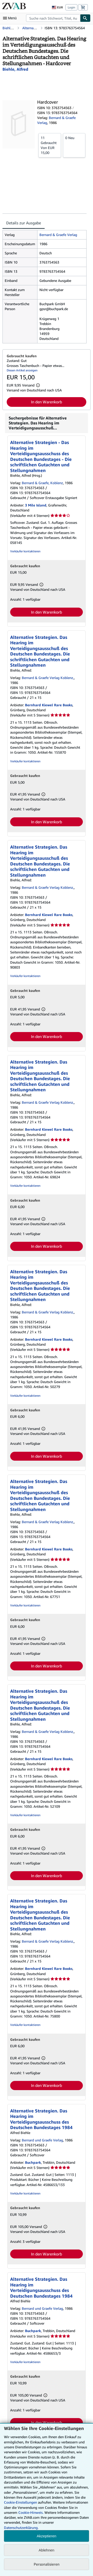  Describe the element at coordinates (44, 286) in the screenshot. I see `[tabpanel]` at that location.